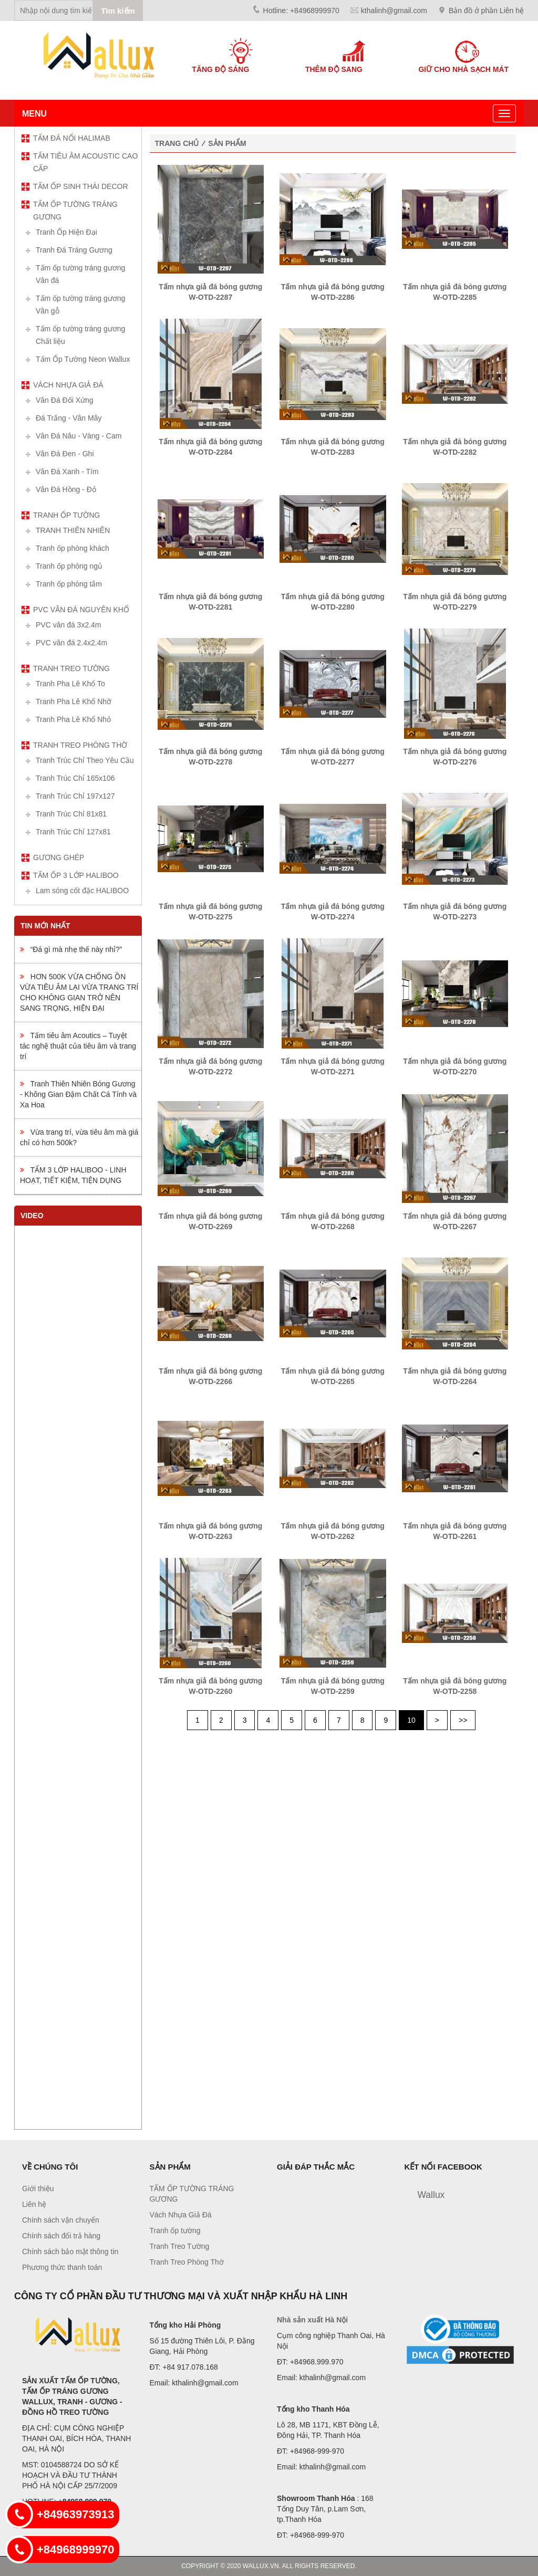 The width and height of the screenshot is (538, 2576). Describe the element at coordinates (69, 566) in the screenshot. I see `Tranh ốp phòng ngủ` at that location.